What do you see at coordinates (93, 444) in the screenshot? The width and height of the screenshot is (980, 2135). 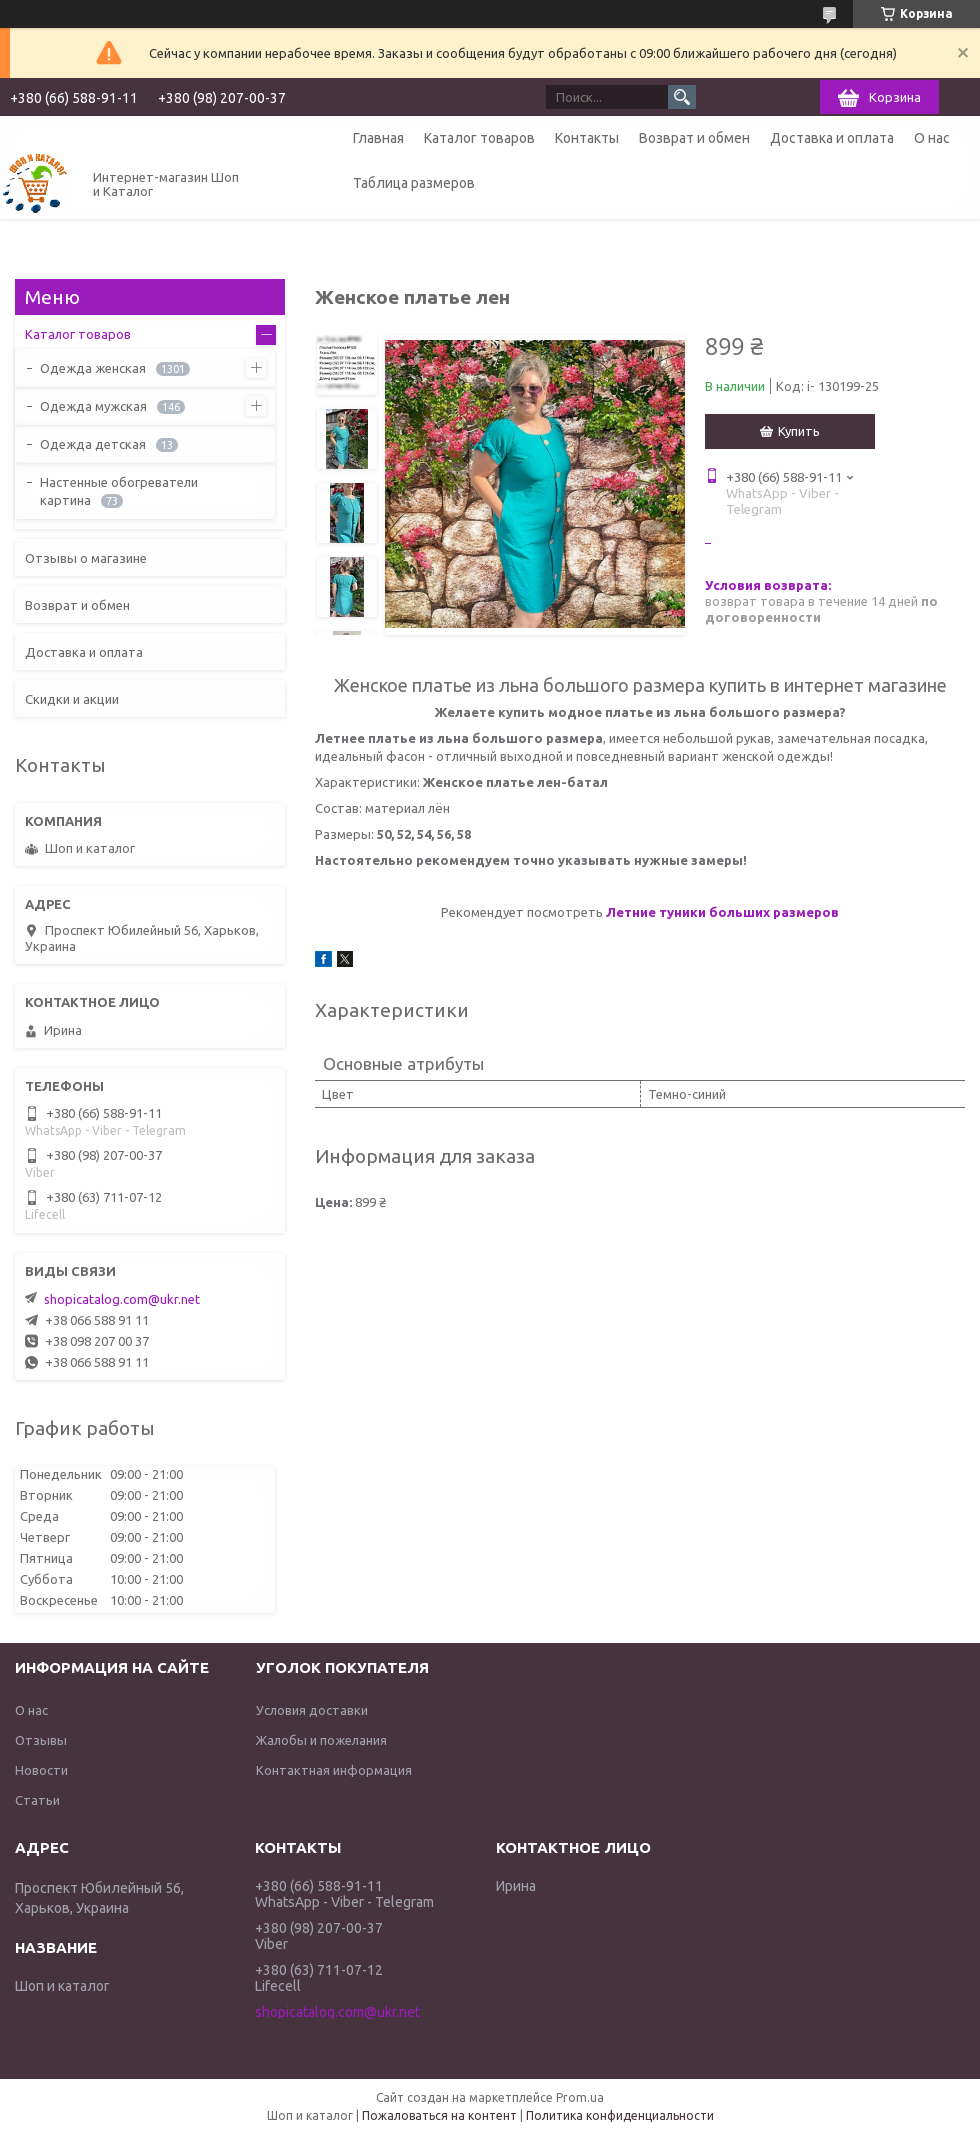 I see `Одежда детская` at bounding box center [93, 444].